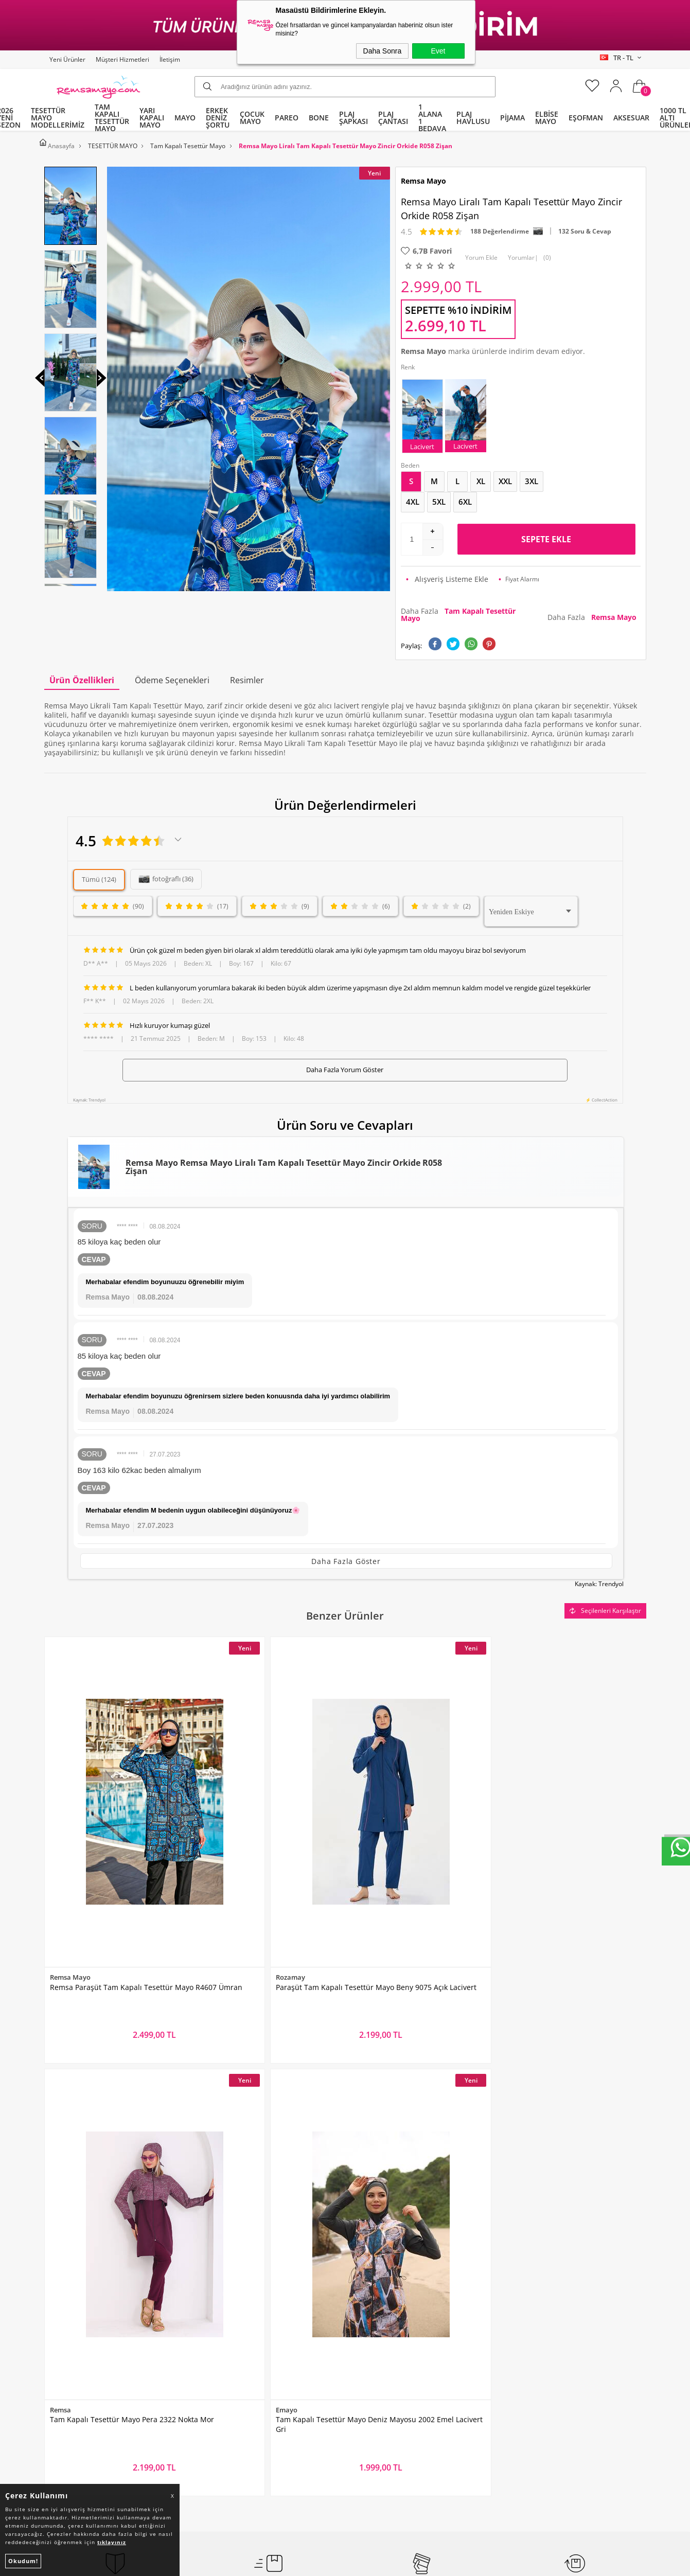 The width and height of the screenshot is (690, 2576). Describe the element at coordinates (237, 2271) in the screenshot. I see `Toptan Tesettür Mayo` at that location.